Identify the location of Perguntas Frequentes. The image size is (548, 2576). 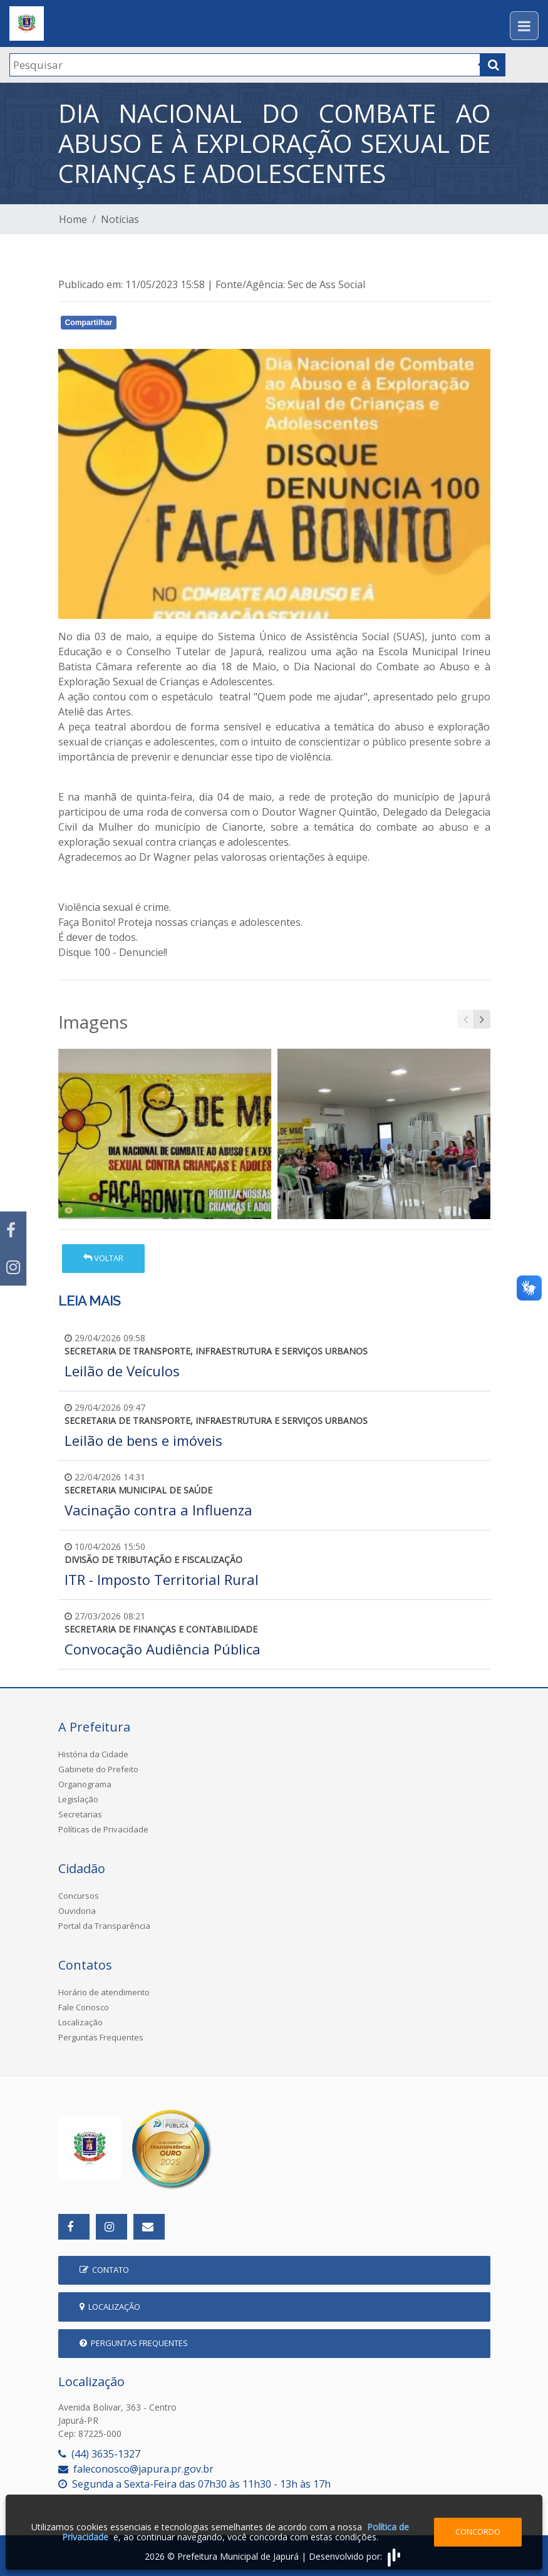
(100, 2037).